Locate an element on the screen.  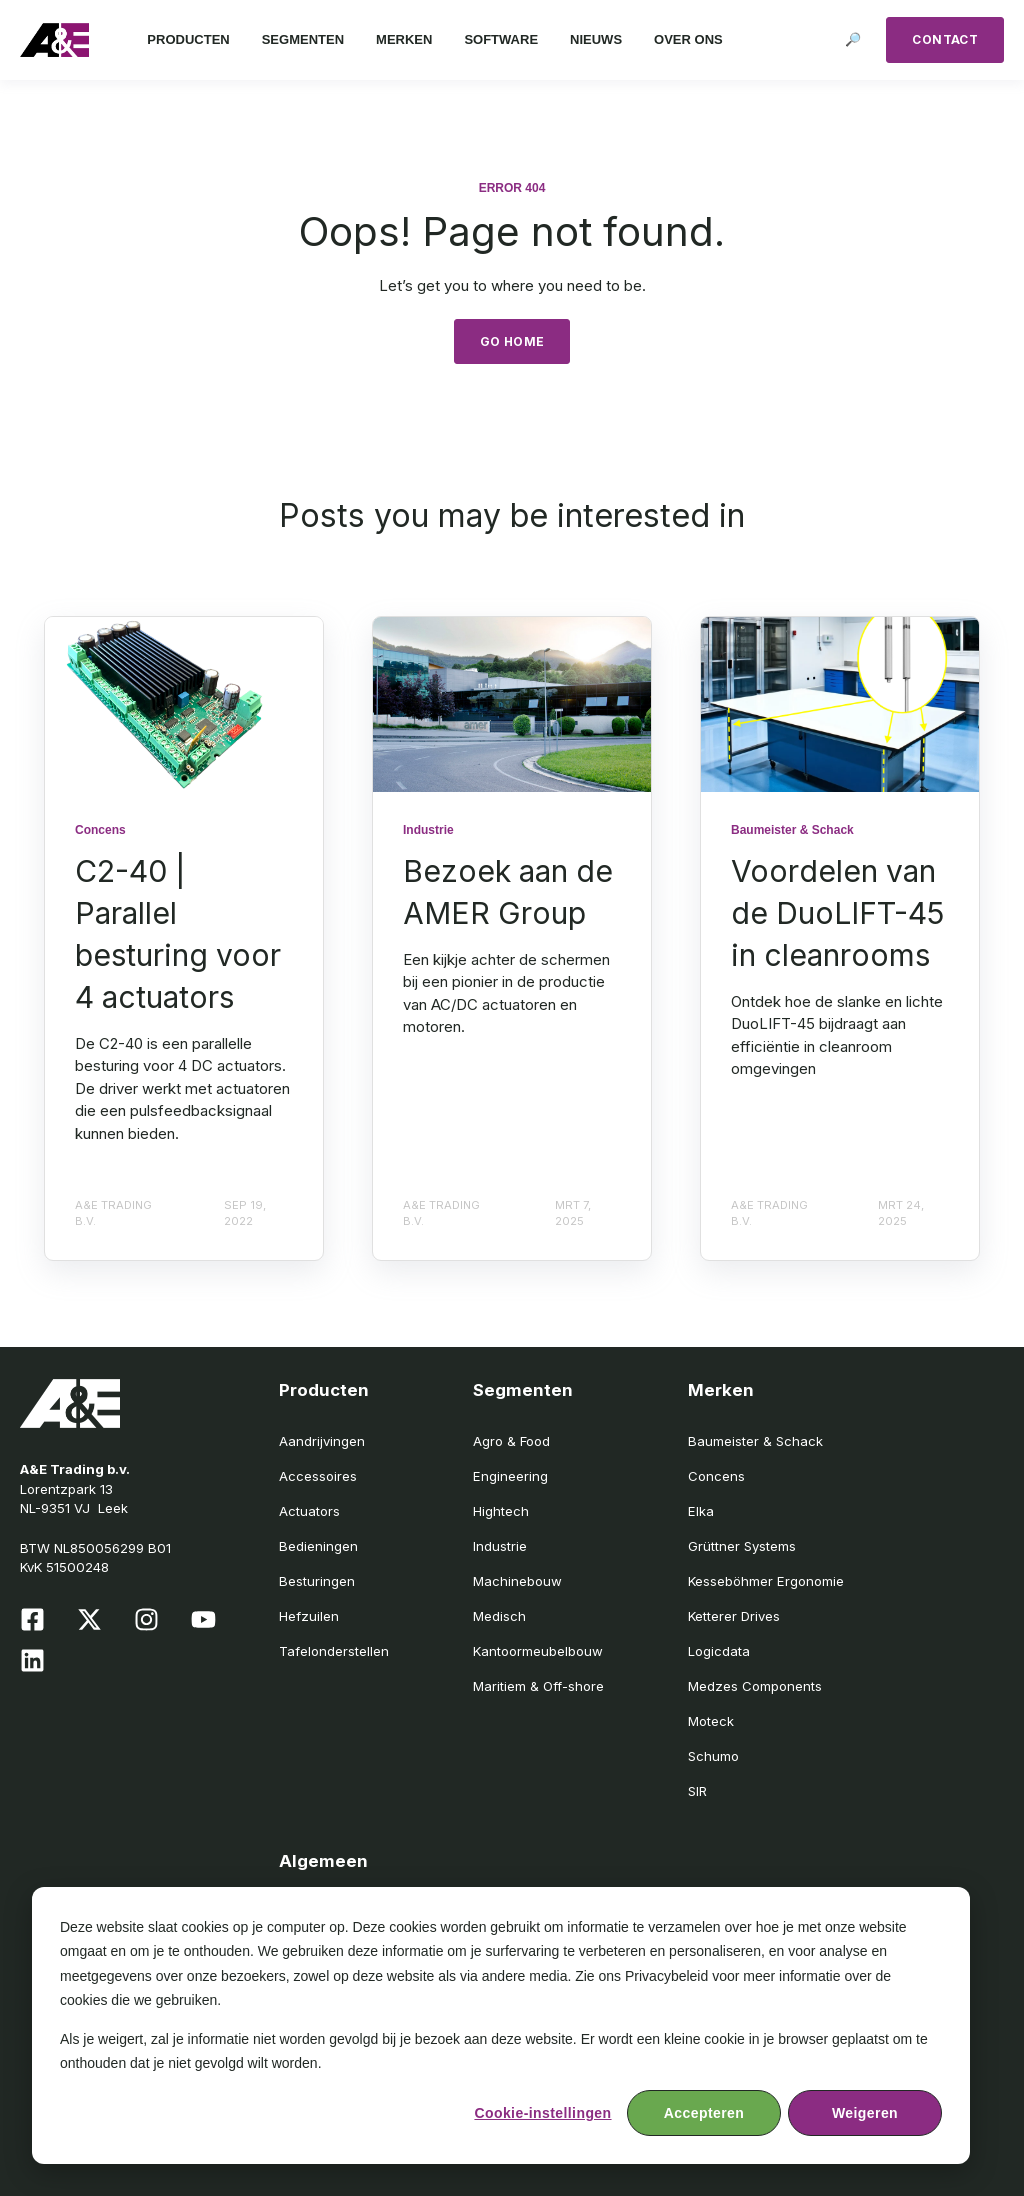
Machinebouw is located at coordinates (517, 1581).